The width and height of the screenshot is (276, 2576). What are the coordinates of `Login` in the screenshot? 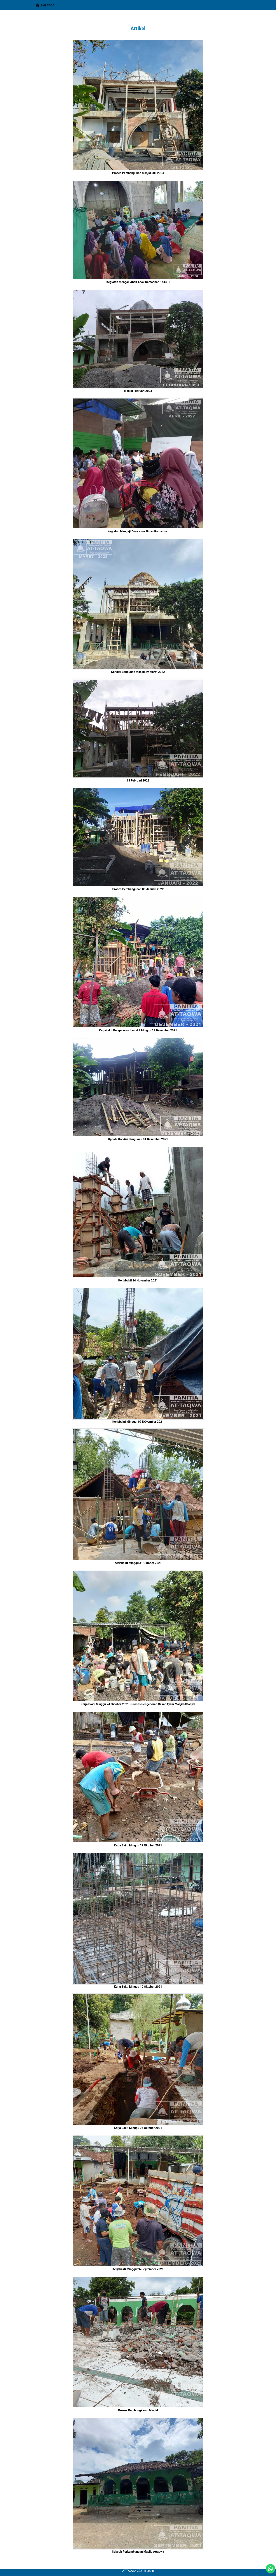 It's located at (150, 2571).